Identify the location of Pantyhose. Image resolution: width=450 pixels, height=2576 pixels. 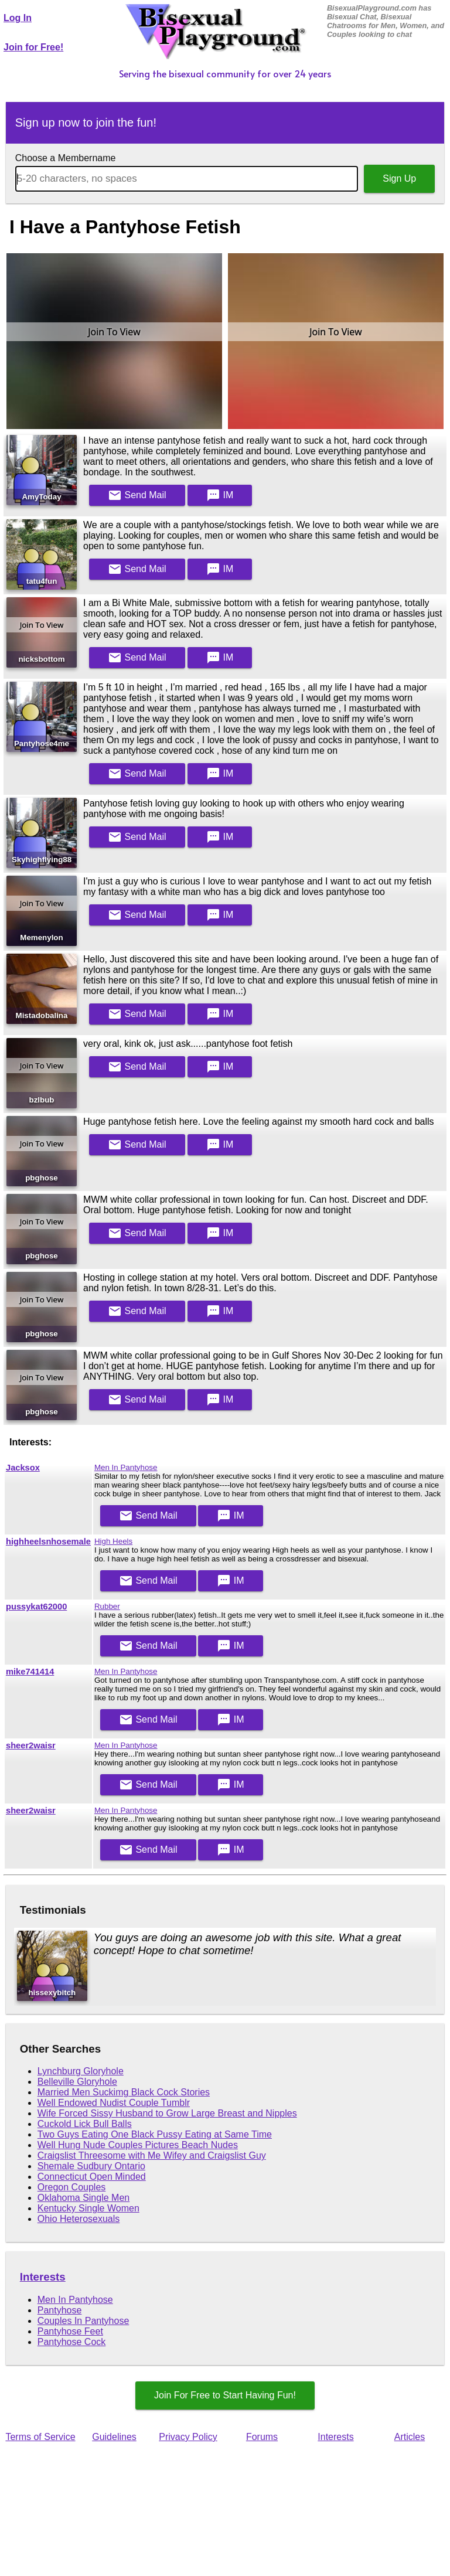
(60, 2310).